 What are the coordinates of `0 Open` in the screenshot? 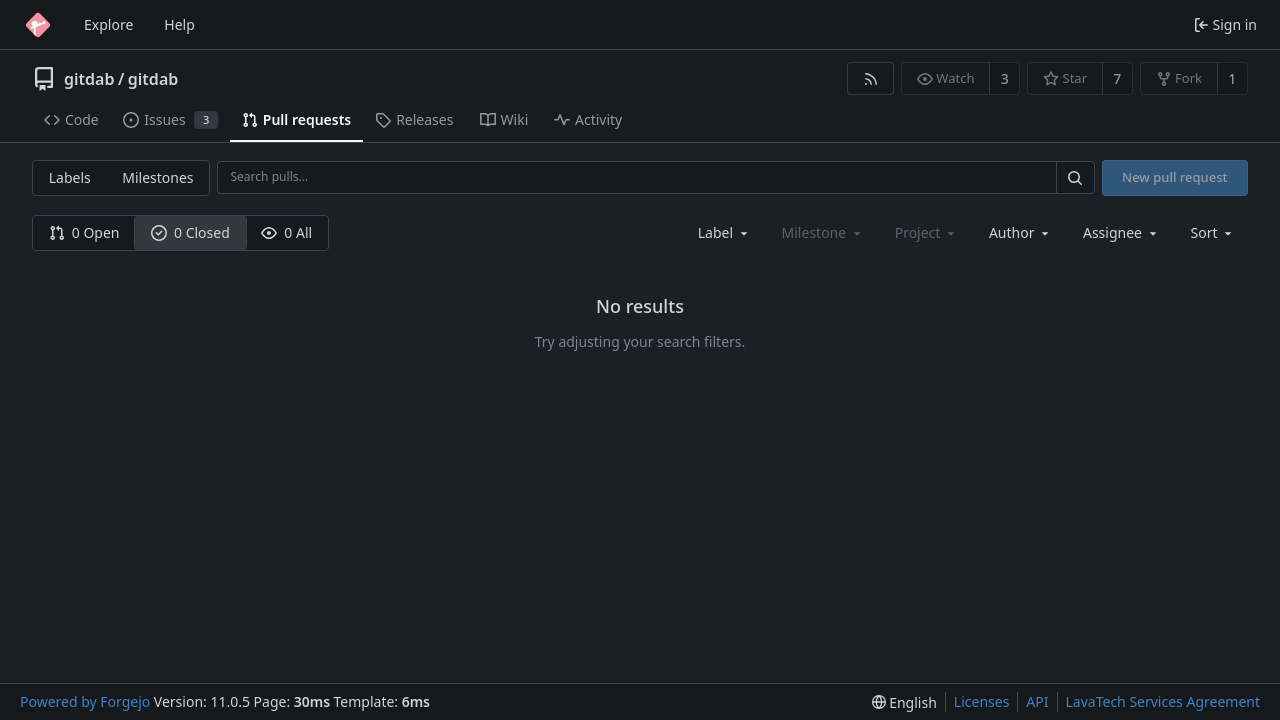 It's located at (84, 232).